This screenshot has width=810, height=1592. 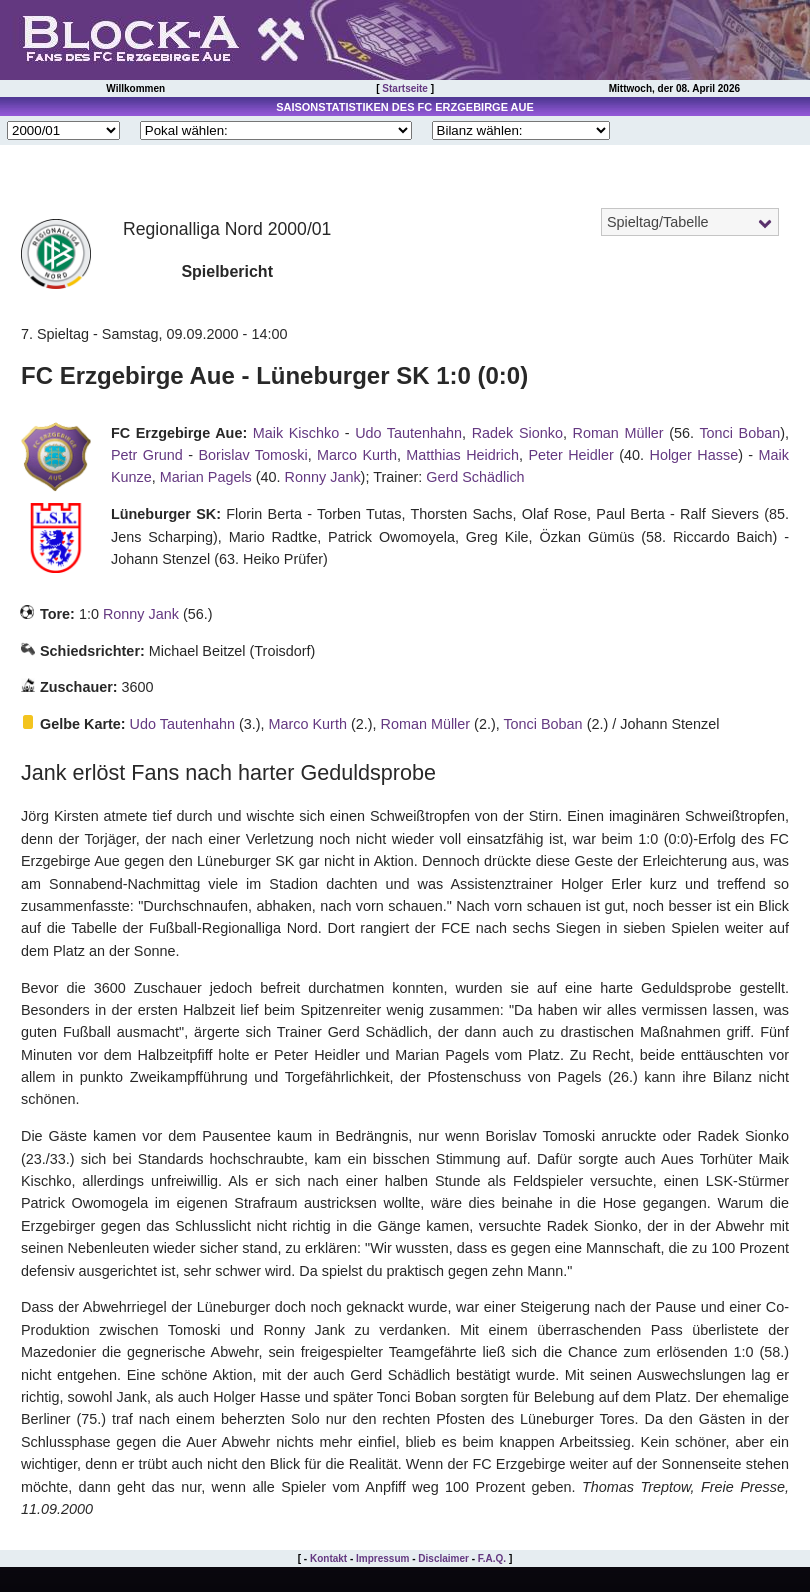 I want to click on Petr Grund, so click(x=147, y=455).